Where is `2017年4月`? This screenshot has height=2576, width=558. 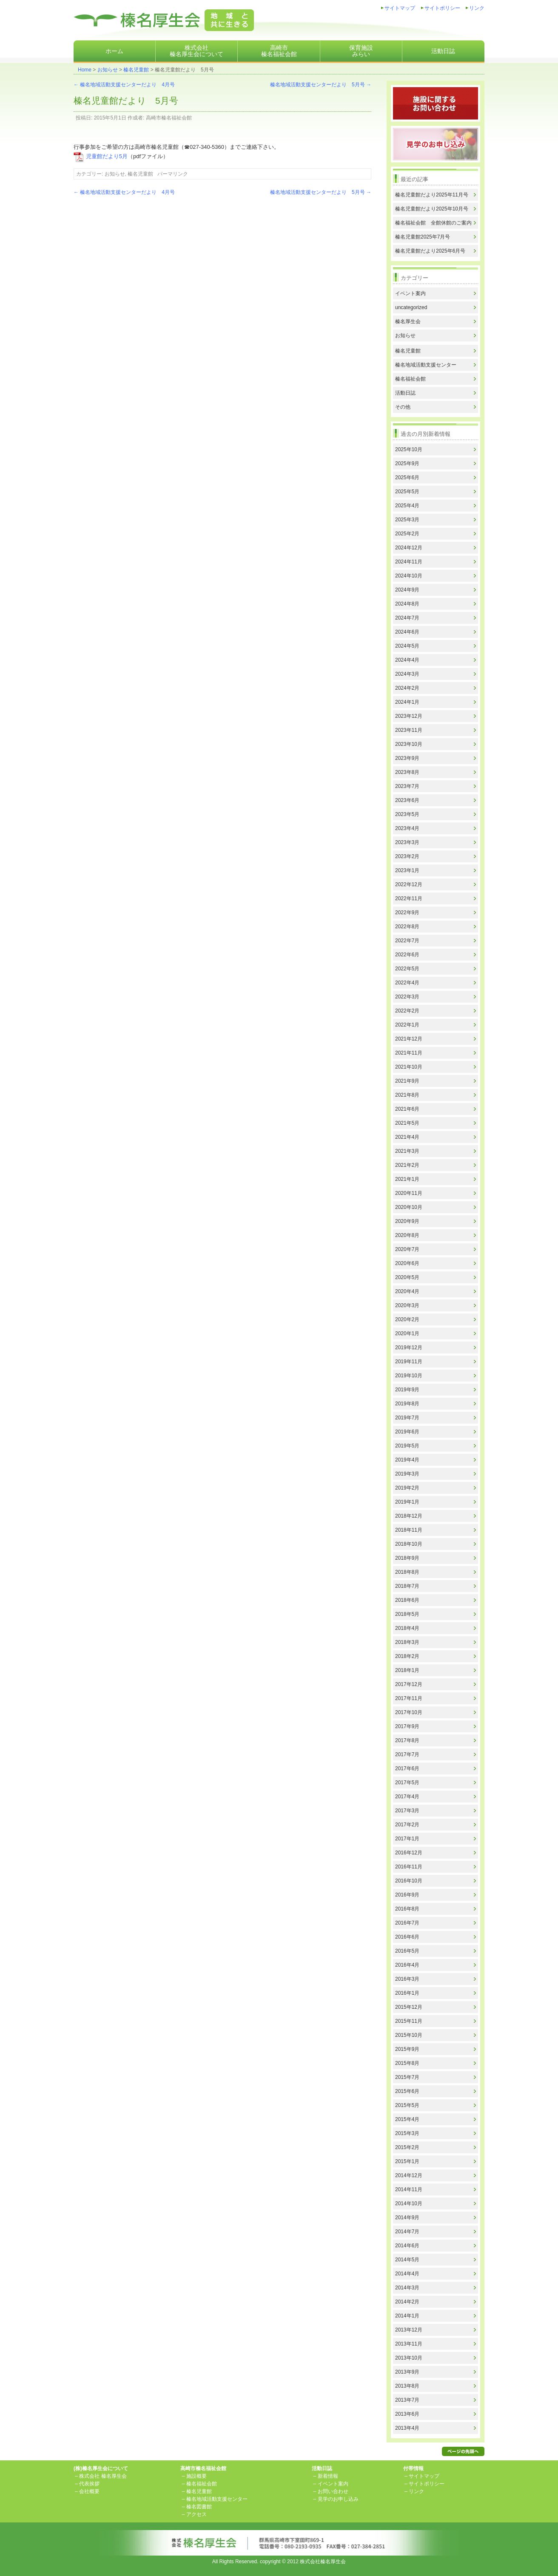 2017年4月 is located at coordinates (407, 1797).